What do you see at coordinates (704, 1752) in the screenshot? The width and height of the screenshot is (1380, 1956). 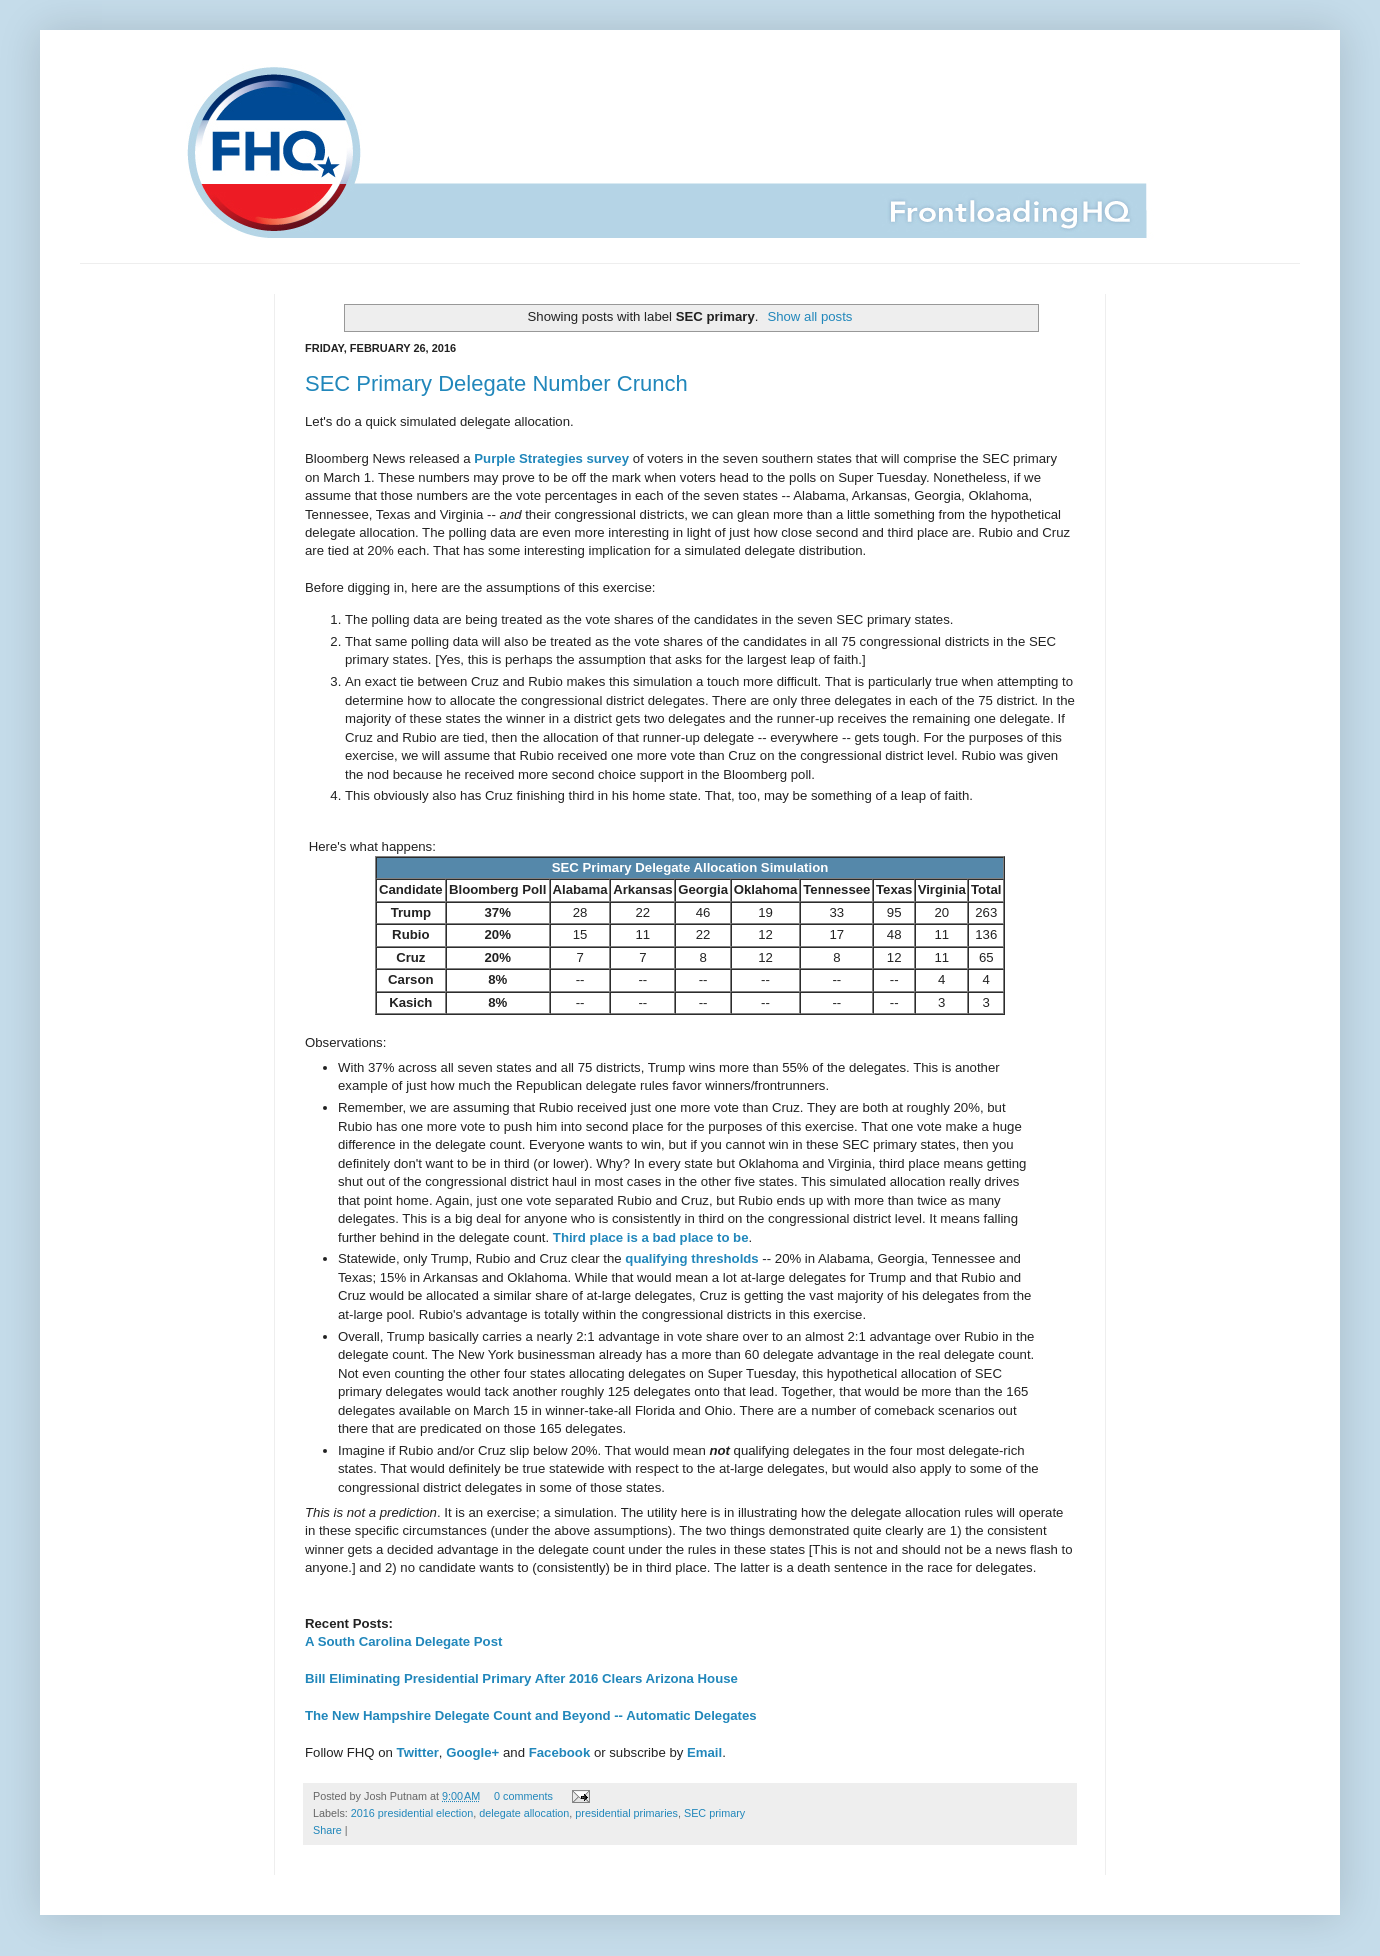 I see `Email` at bounding box center [704, 1752].